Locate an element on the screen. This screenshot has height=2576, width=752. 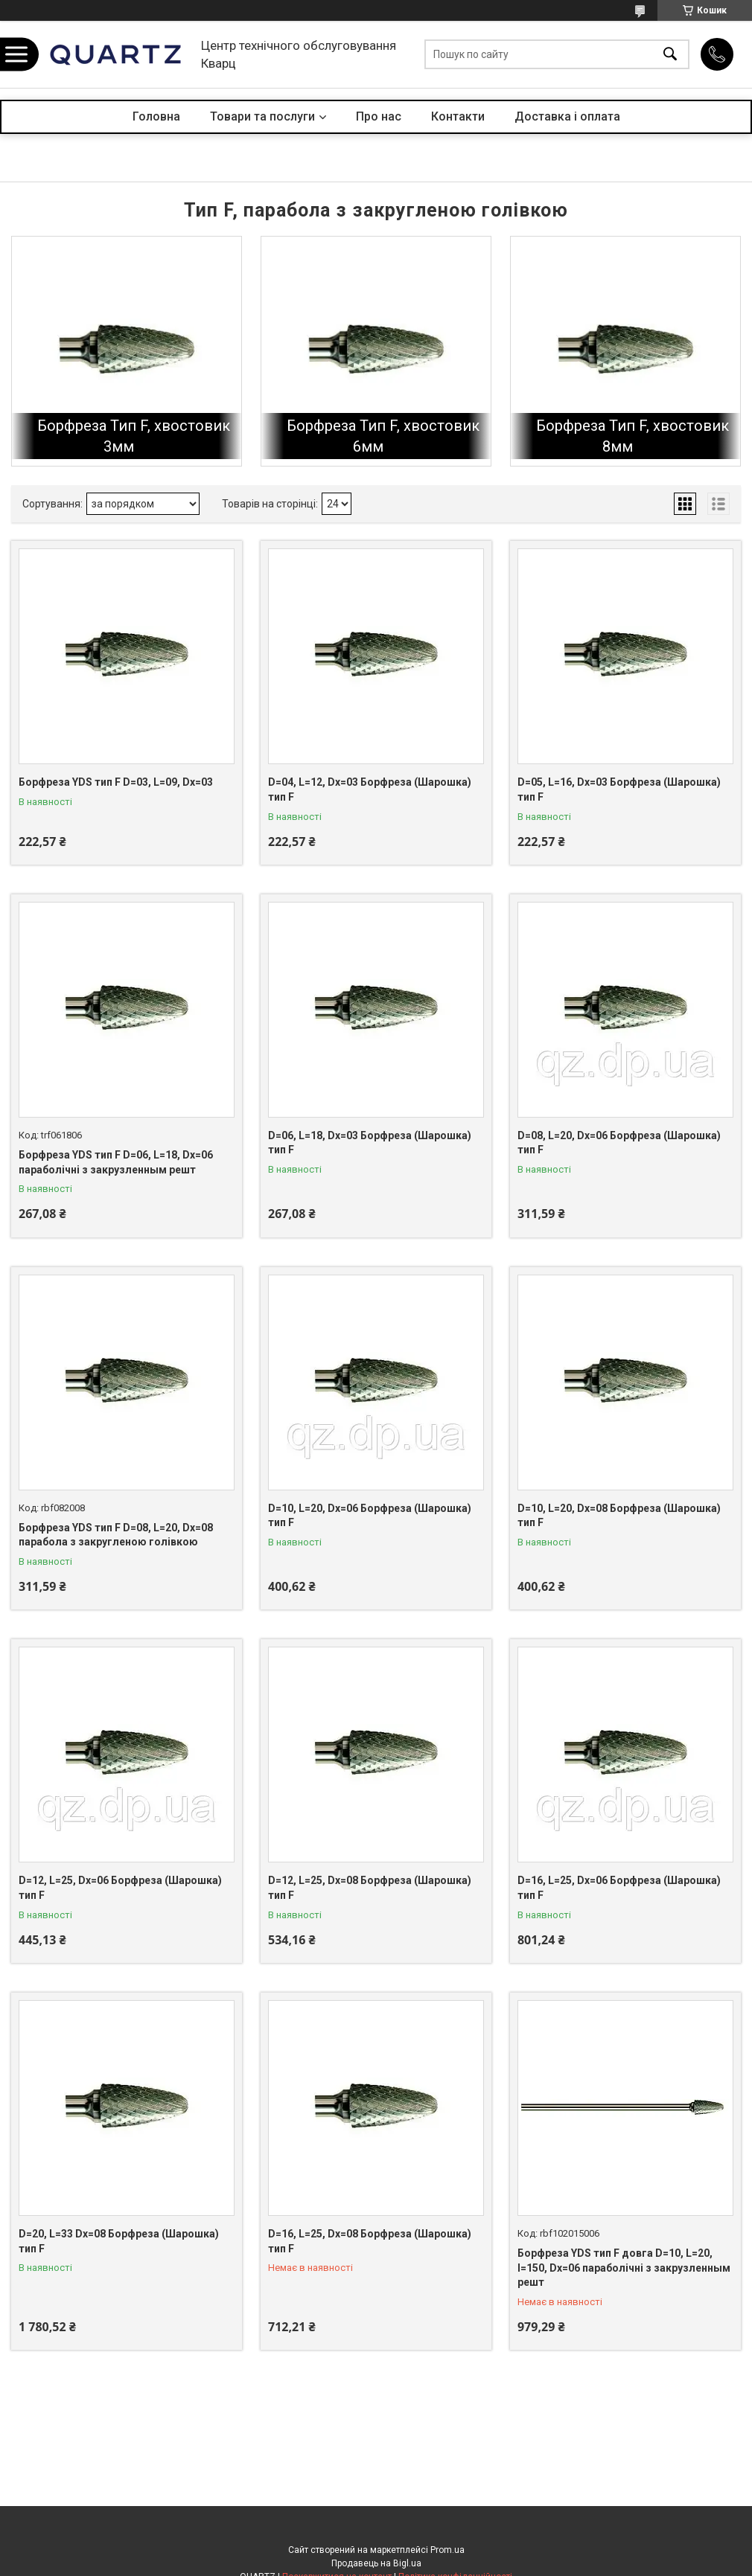
D=12, L=25, Dх=06 Борфреза (Шарошка) тип F is located at coordinates (120, 1887).